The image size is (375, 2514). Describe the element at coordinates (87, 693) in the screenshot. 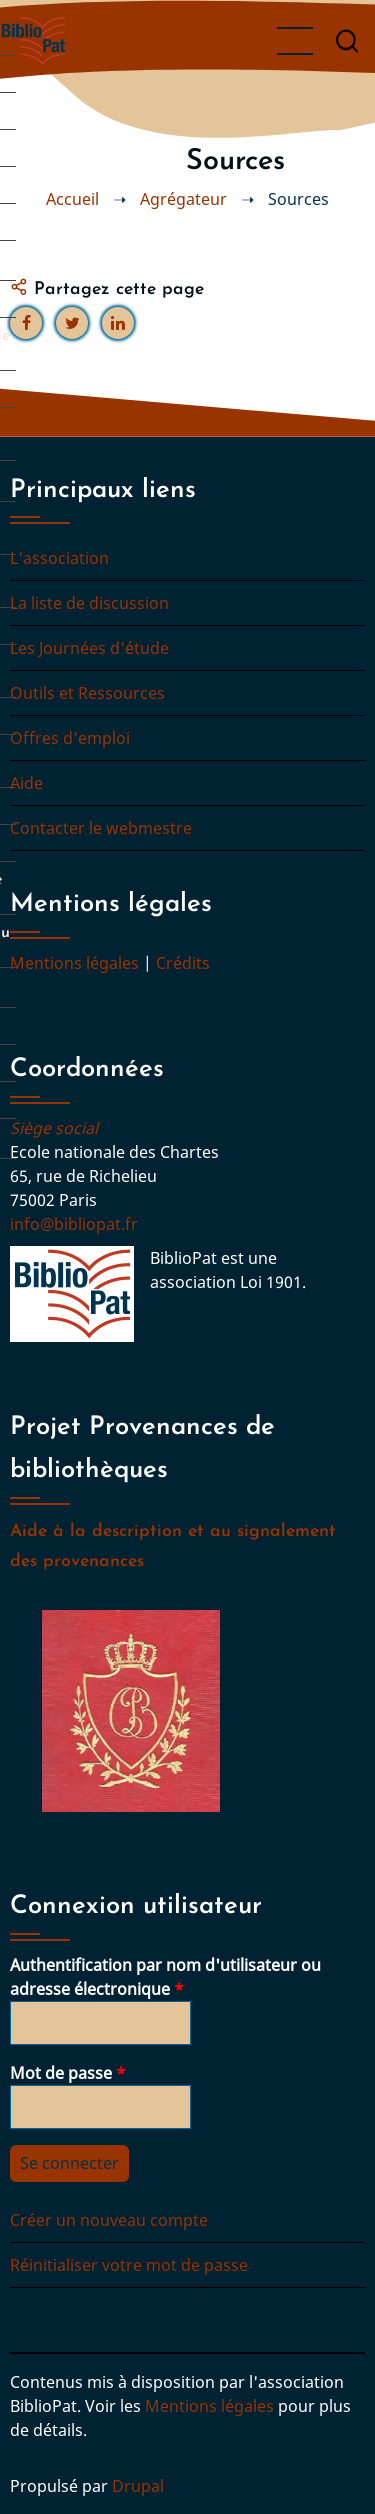

I see `Outils et Ressources` at that location.